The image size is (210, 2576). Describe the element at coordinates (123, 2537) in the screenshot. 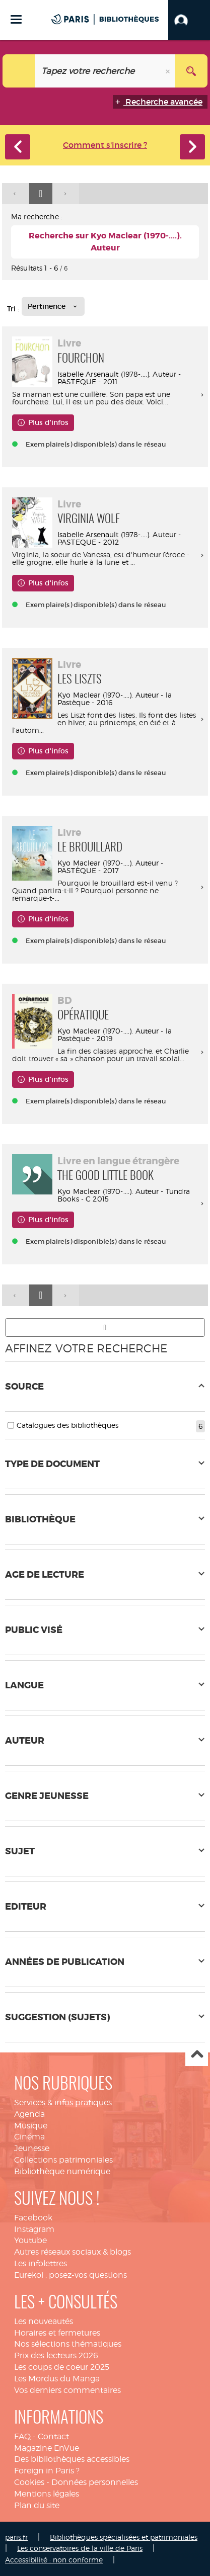

I see `Bibliothèques spécialisées et patrimoniales` at that location.